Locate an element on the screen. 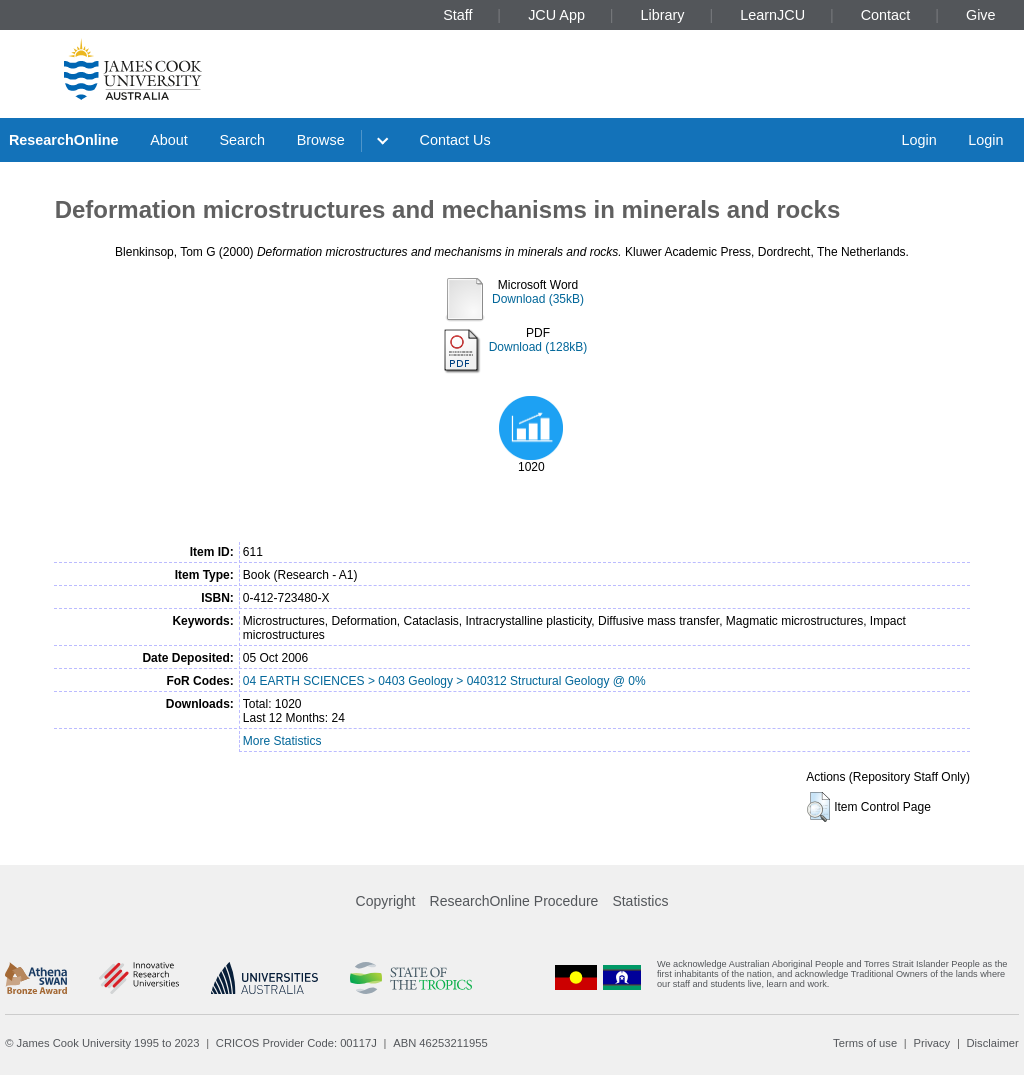 The image size is (1024, 1075). Staff is located at coordinates (457, 15).